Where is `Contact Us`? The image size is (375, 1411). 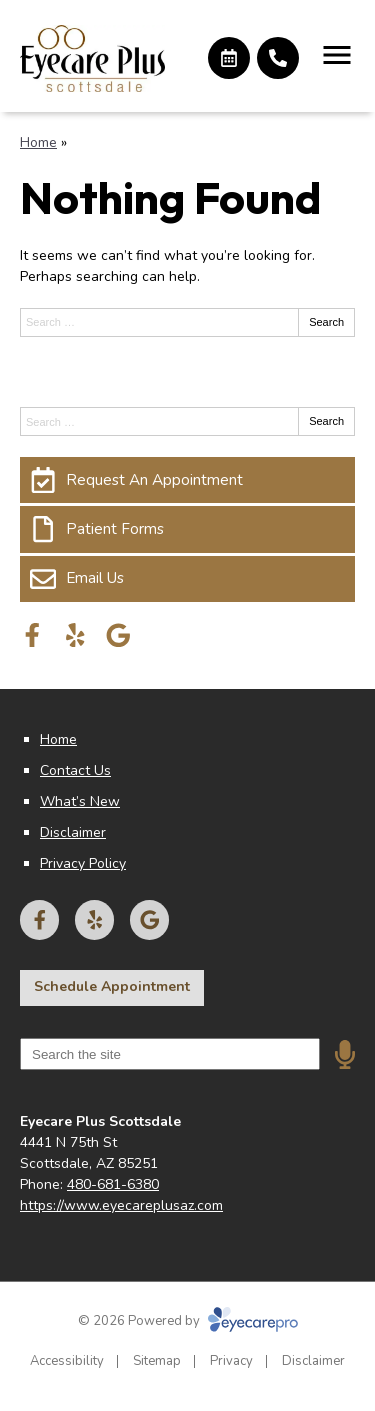
Contact Us is located at coordinates (75, 770).